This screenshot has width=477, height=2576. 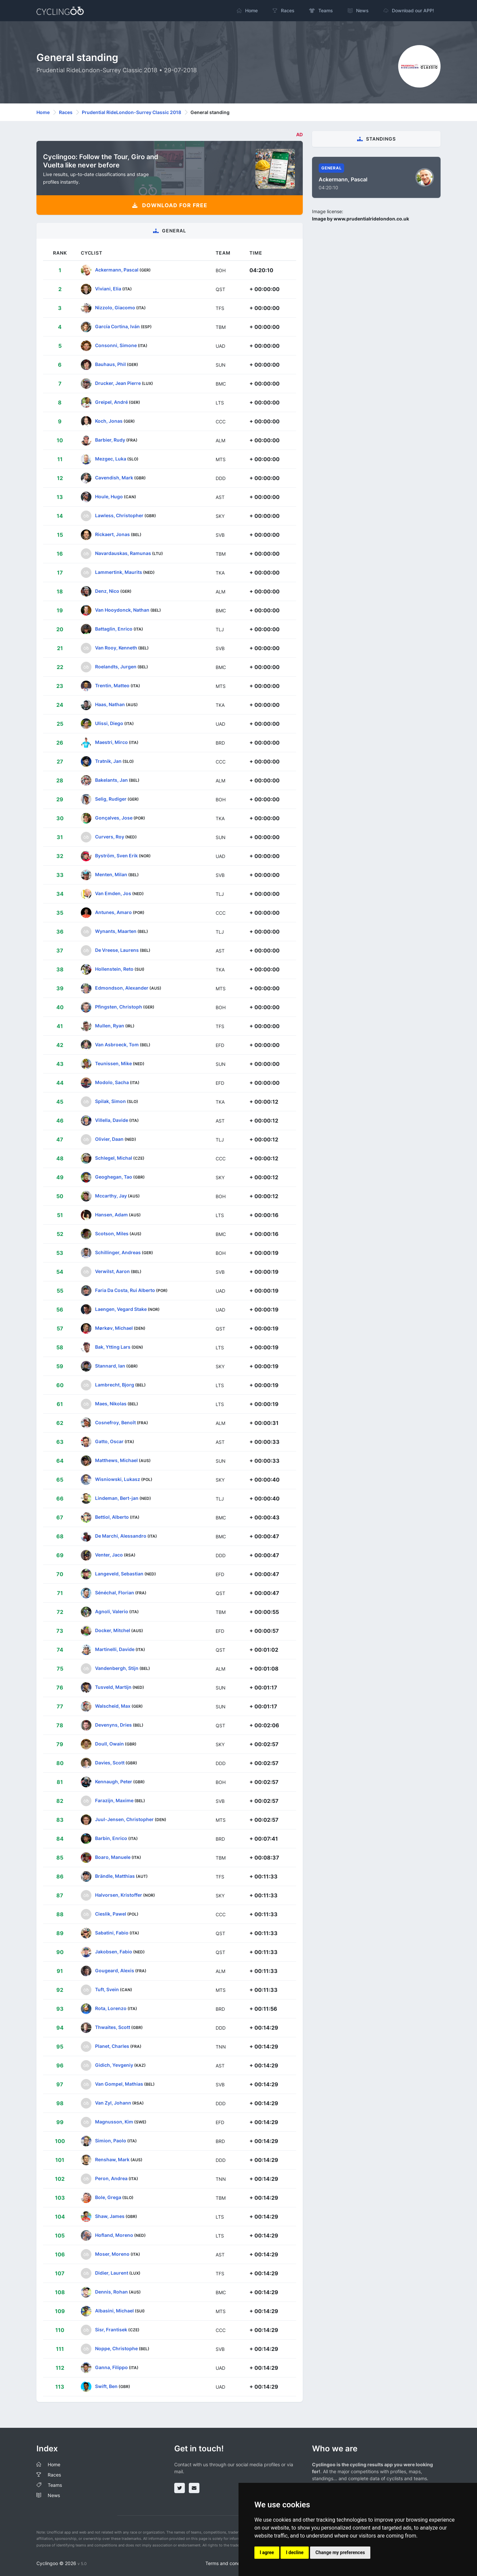 I want to click on Bauhaus, Phil, so click(x=110, y=364).